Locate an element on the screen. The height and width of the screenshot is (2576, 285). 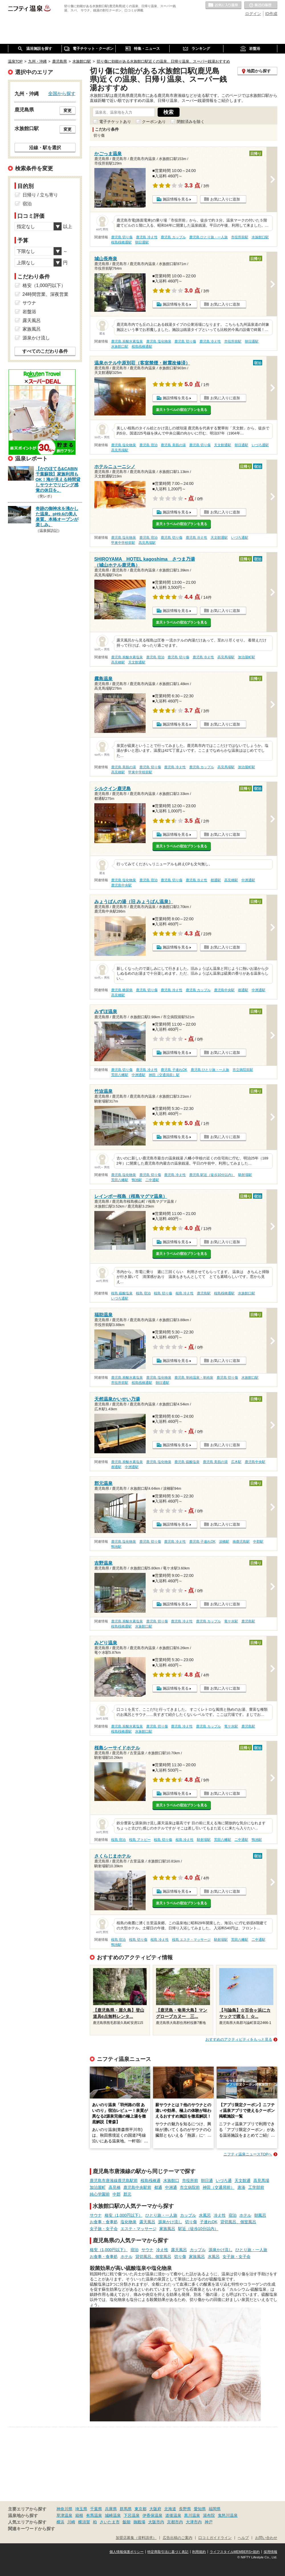
高見馬場駅 is located at coordinates (119, 450).